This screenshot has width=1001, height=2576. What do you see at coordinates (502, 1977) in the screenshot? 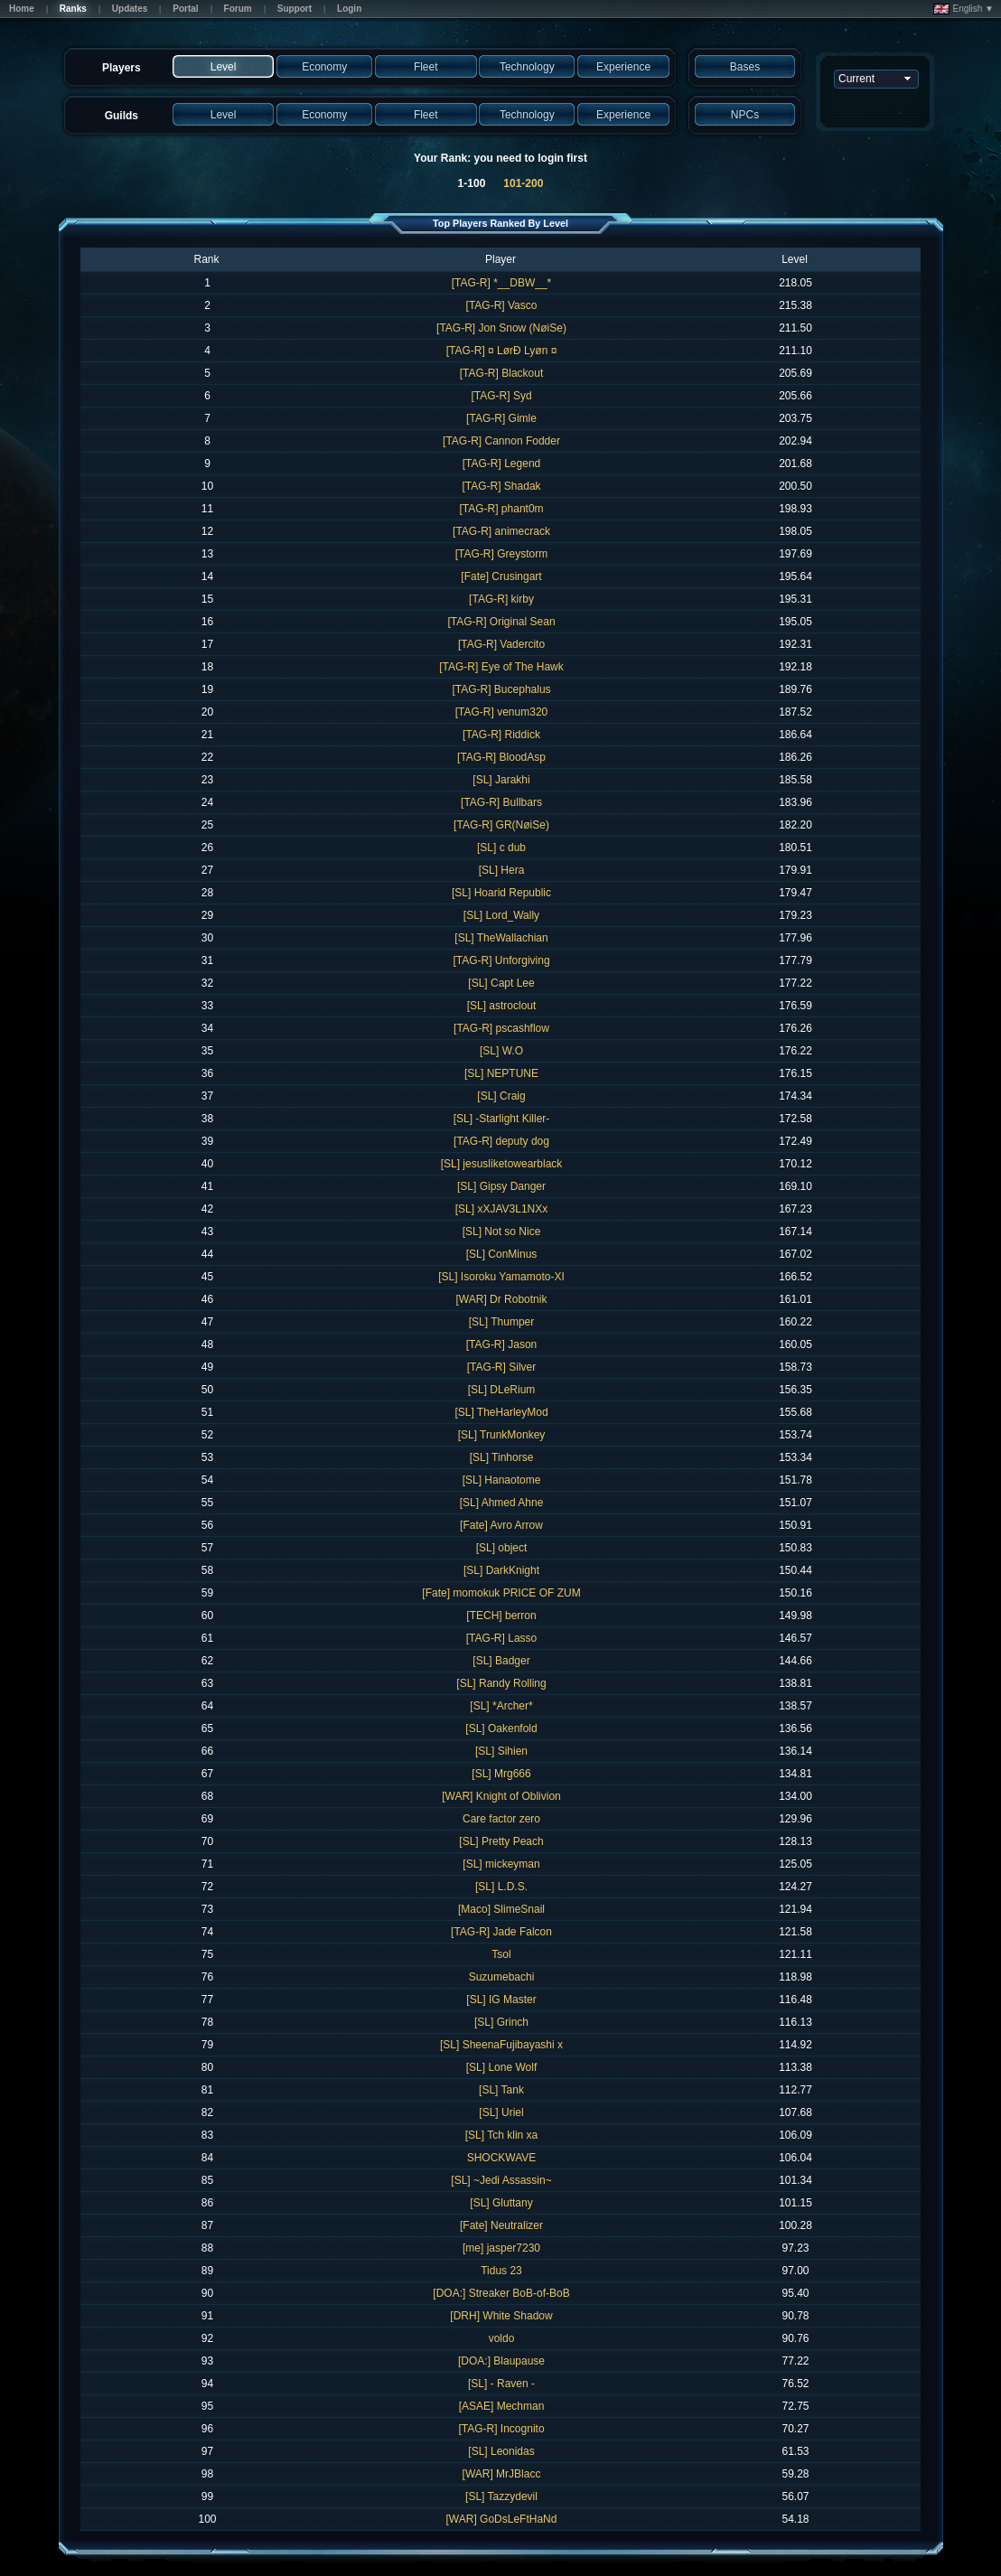
I see `Suzumebachi` at bounding box center [502, 1977].